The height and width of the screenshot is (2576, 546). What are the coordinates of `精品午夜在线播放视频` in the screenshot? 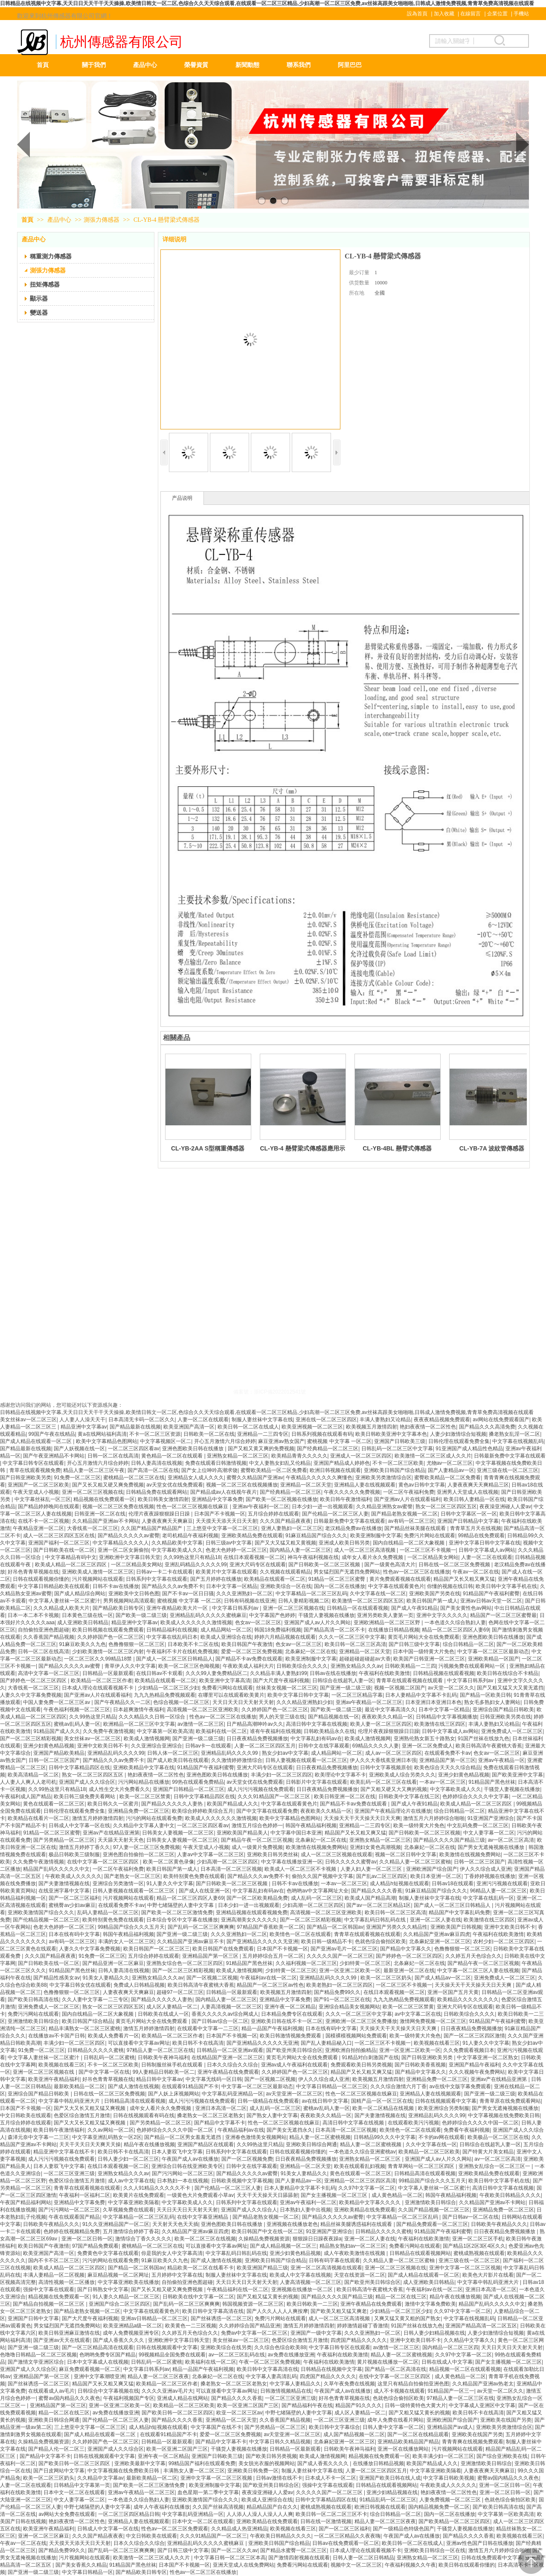 It's located at (149, 2144).